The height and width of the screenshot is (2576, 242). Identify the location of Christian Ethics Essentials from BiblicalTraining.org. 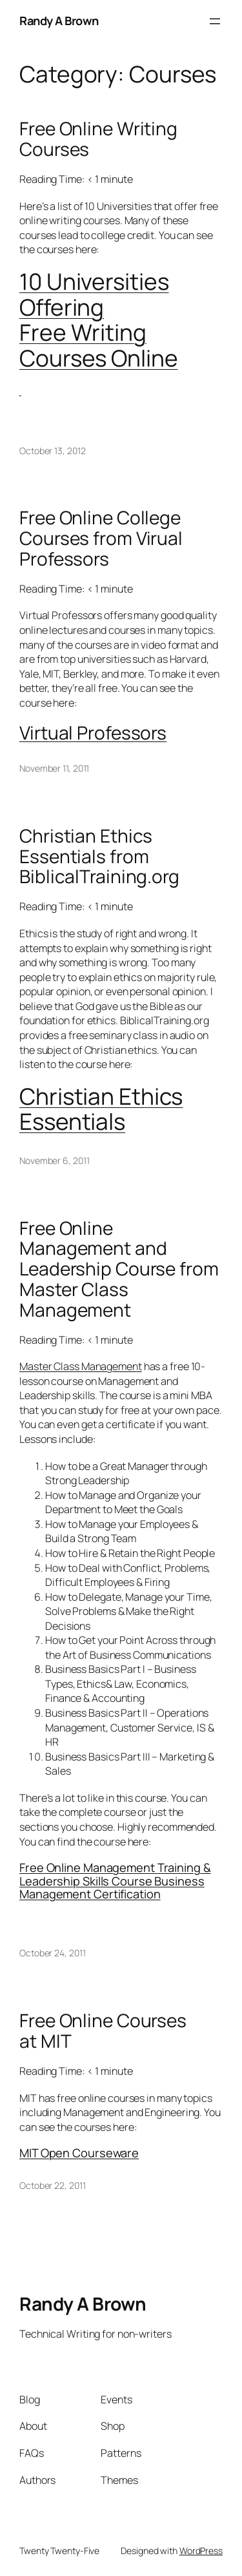
(99, 856).